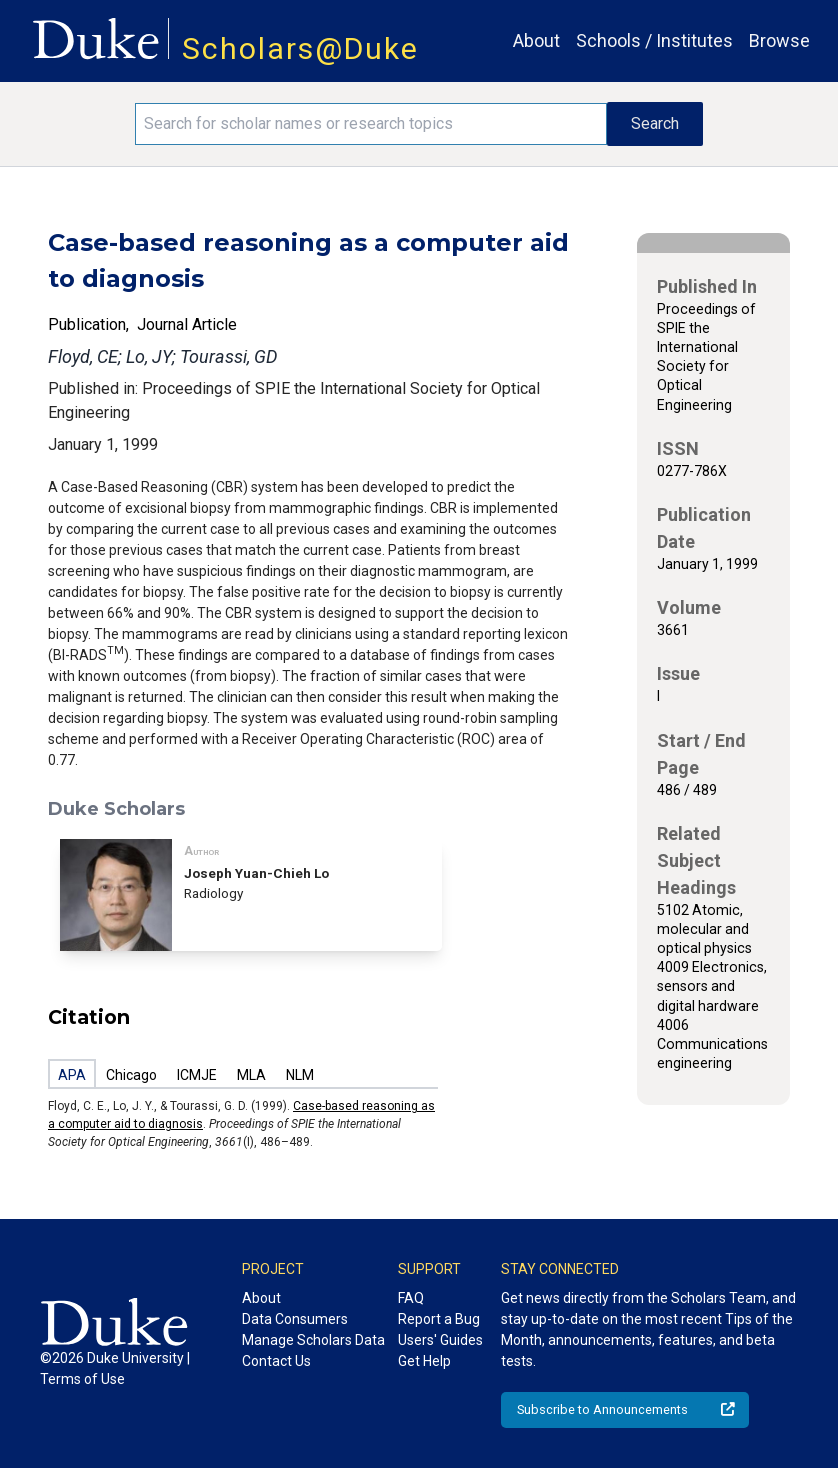  I want to click on Browse, so click(779, 40).